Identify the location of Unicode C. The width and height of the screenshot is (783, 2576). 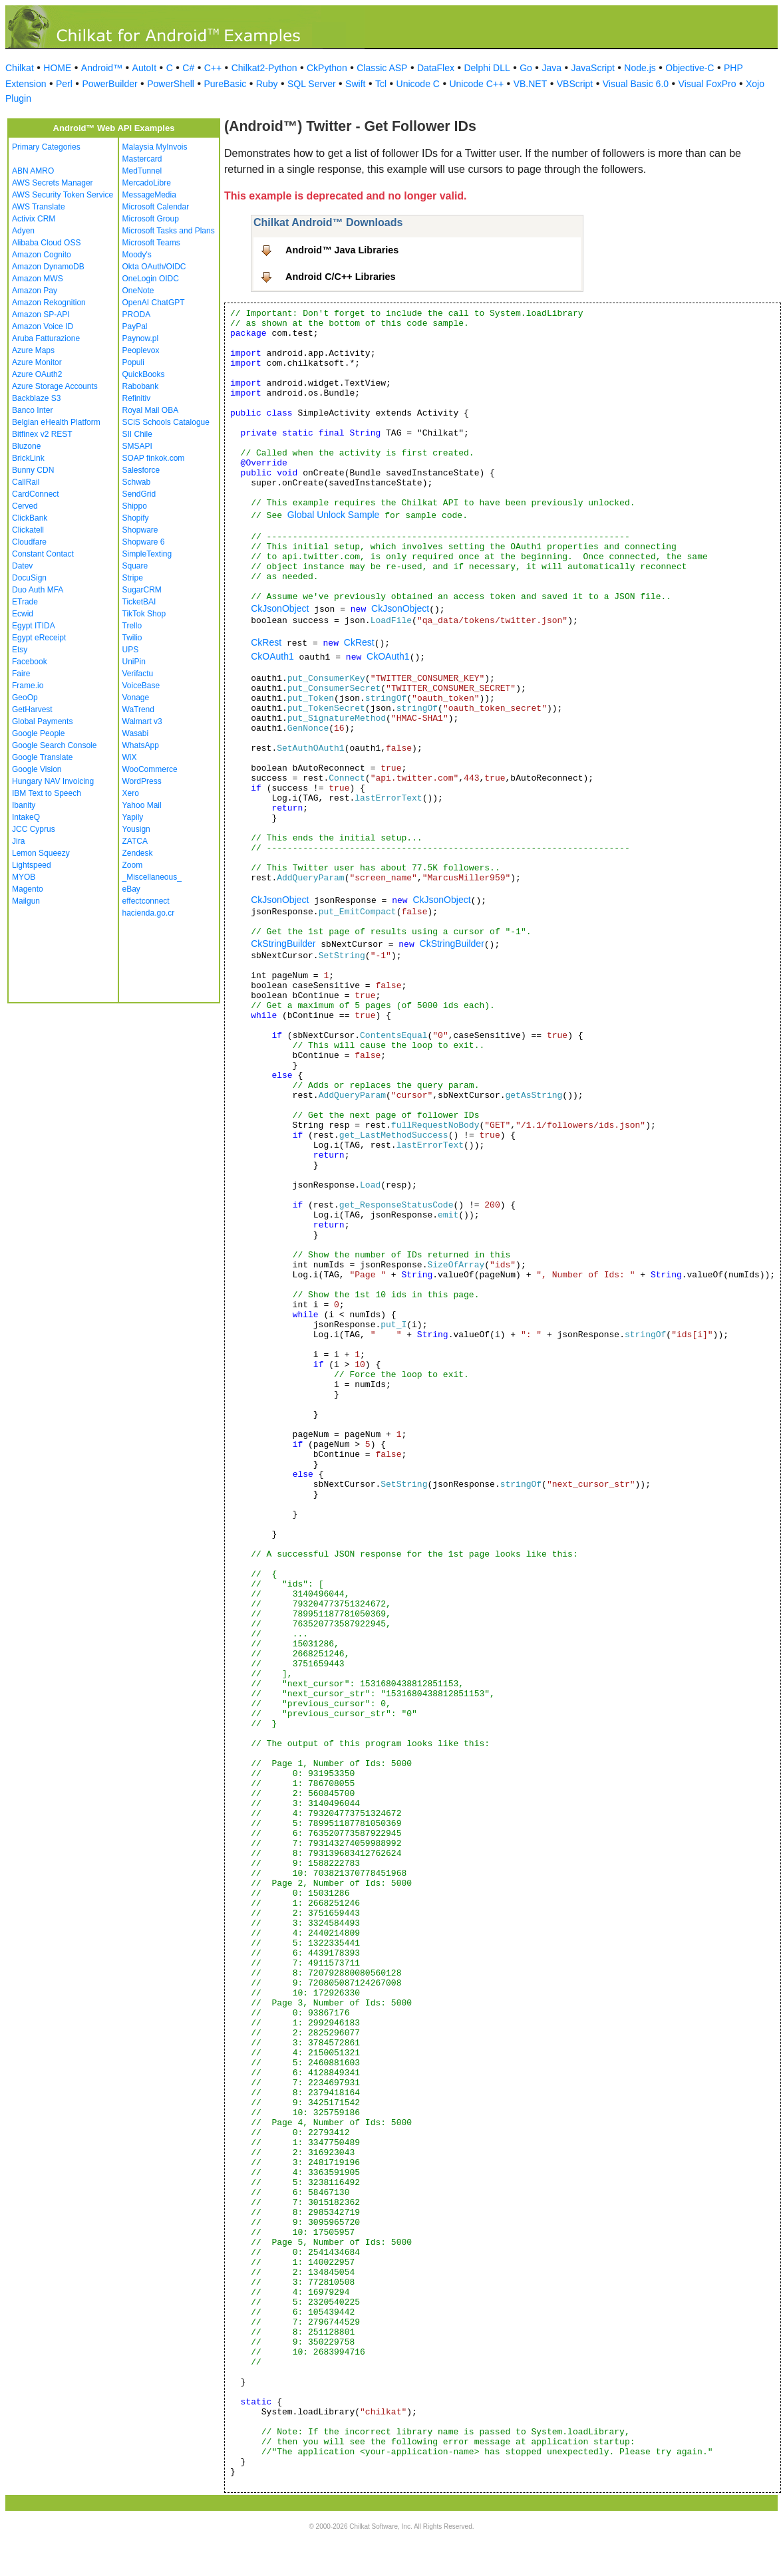
(418, 83).